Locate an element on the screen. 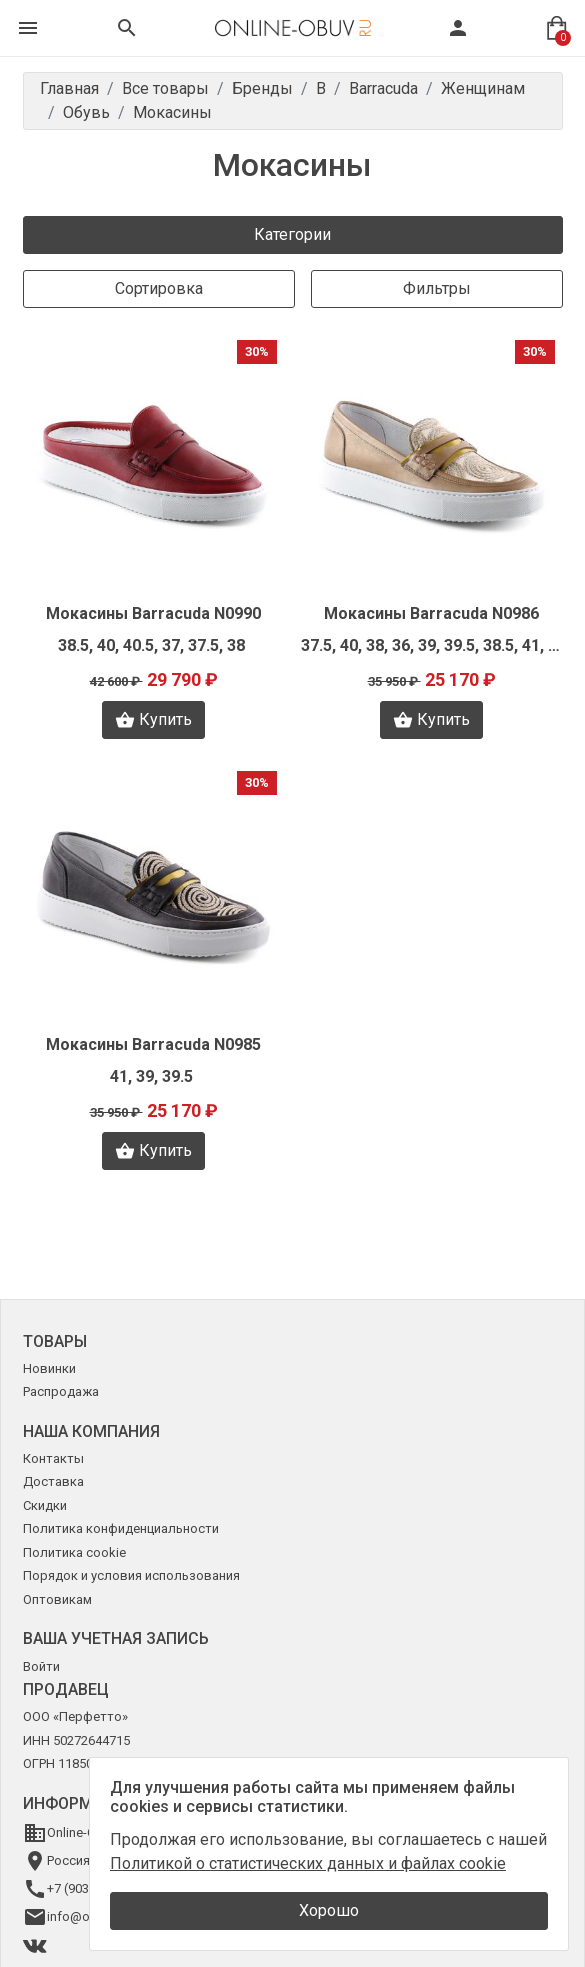 Image resolution: width=585 pixels, height=1967 pixels. Войти is located at coordinates (41, 1666).